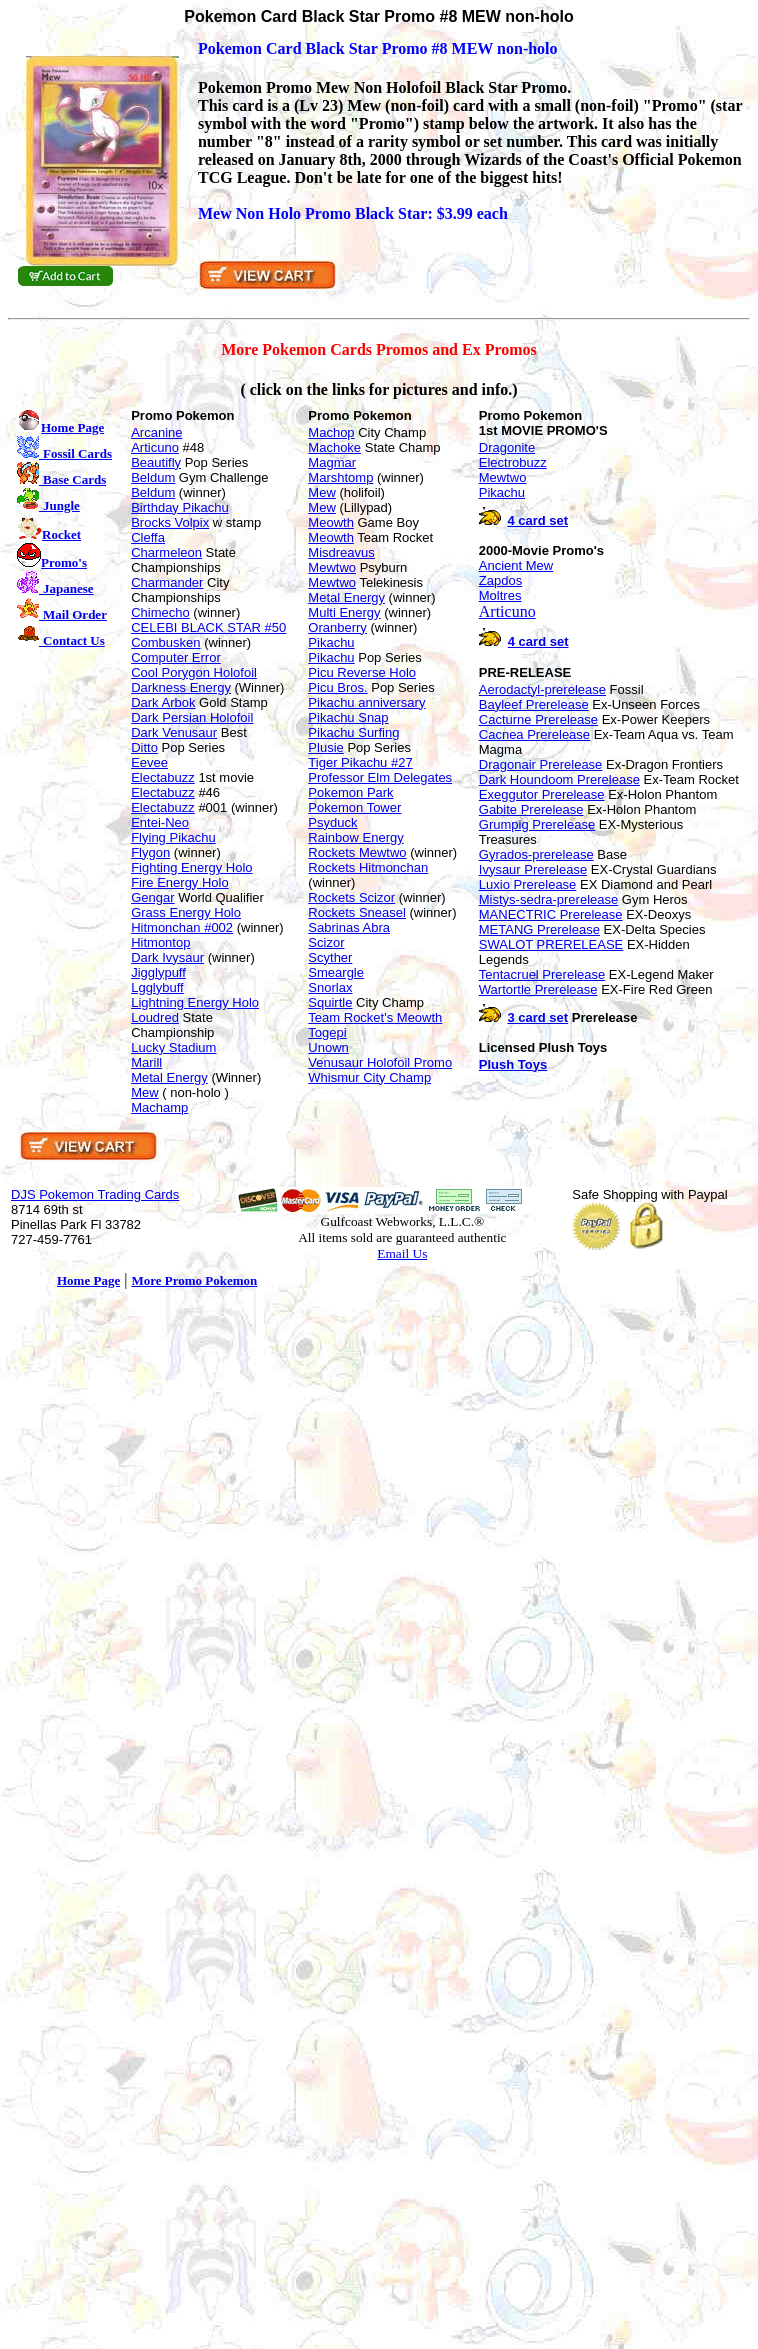 The width and height of the screenshot is (758, 2349). What do you see at coordinates (173, 837) in the screenshot?
I see `Flying Pikachu` at bounding box center [173, 837].